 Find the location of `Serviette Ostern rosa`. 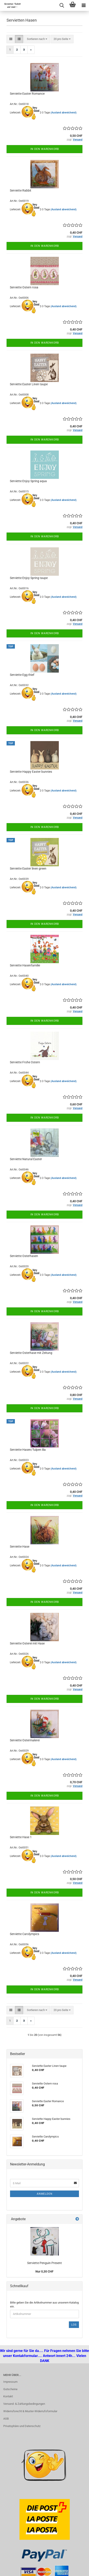

Serviette Ostern rosa is located at coordinates (24, 287).